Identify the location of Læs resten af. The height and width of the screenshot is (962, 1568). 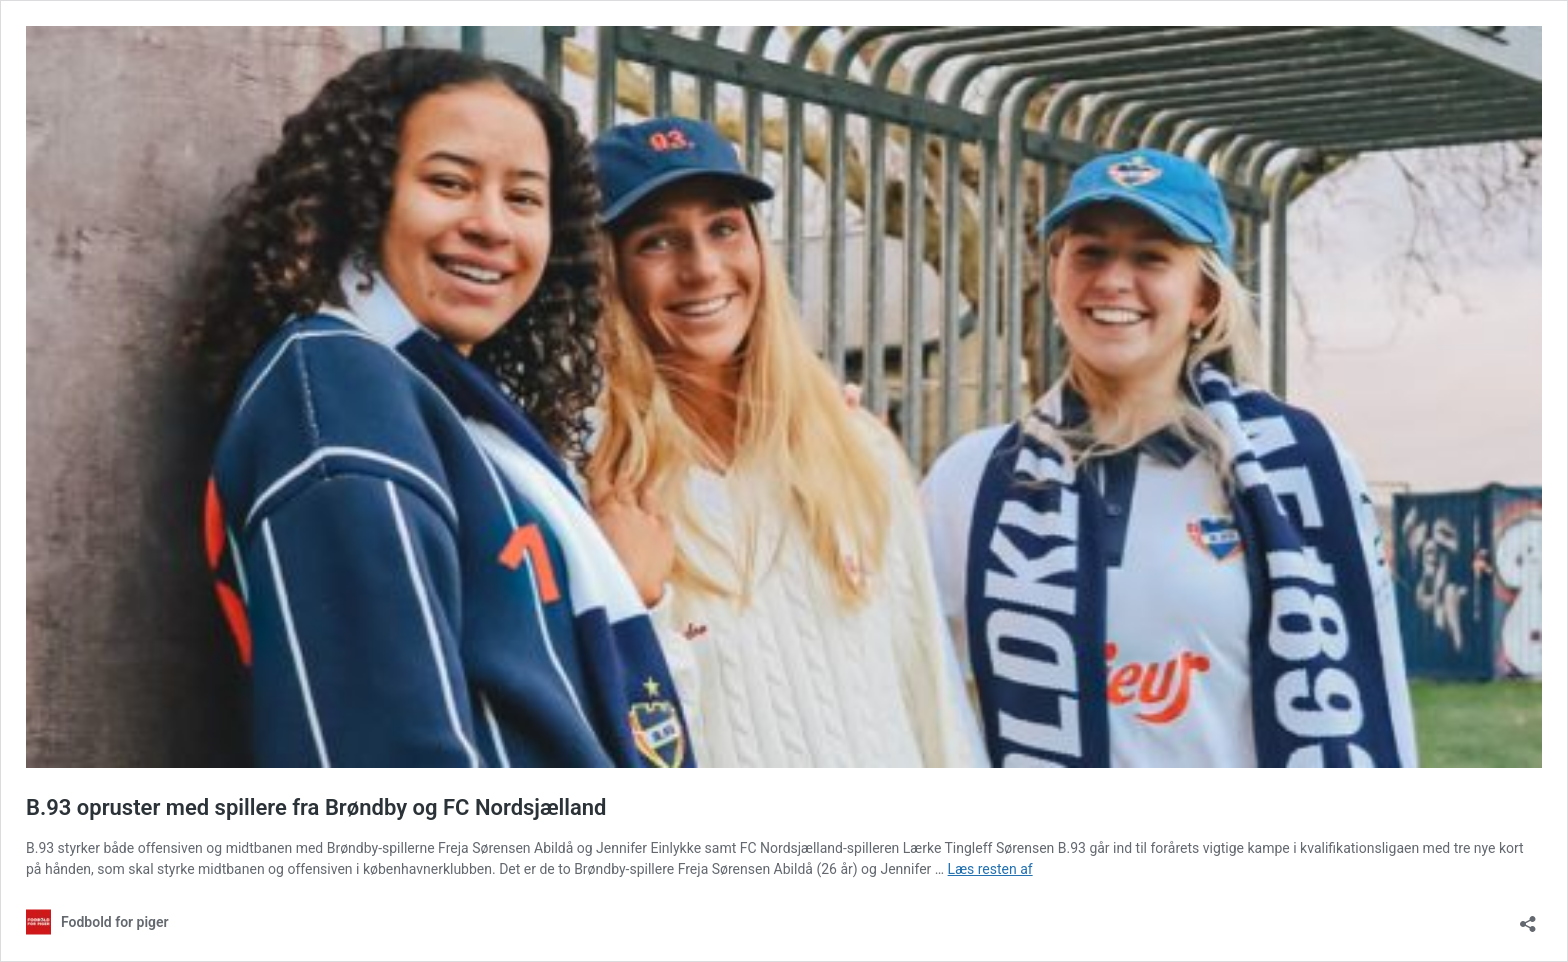
(990, 869).